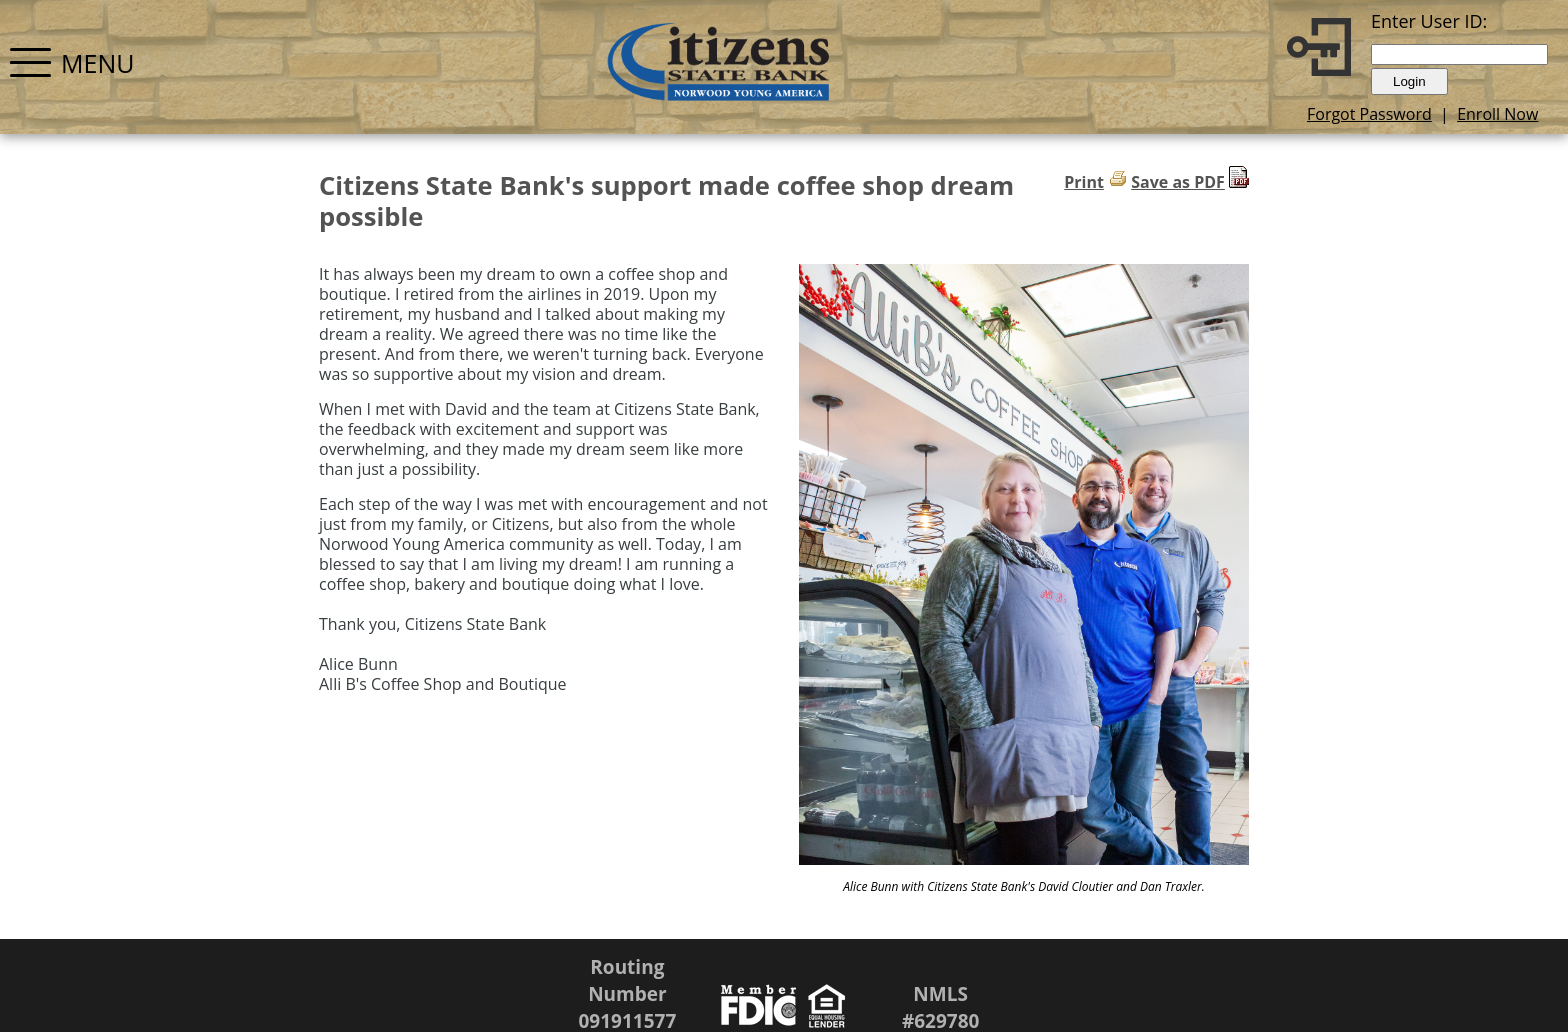 Image resolution: width=1568 pixels, height=1032 pixels. Describe the element at coordinates (1497, 114) in the screenshot. I see `Enroll Now` at that location.